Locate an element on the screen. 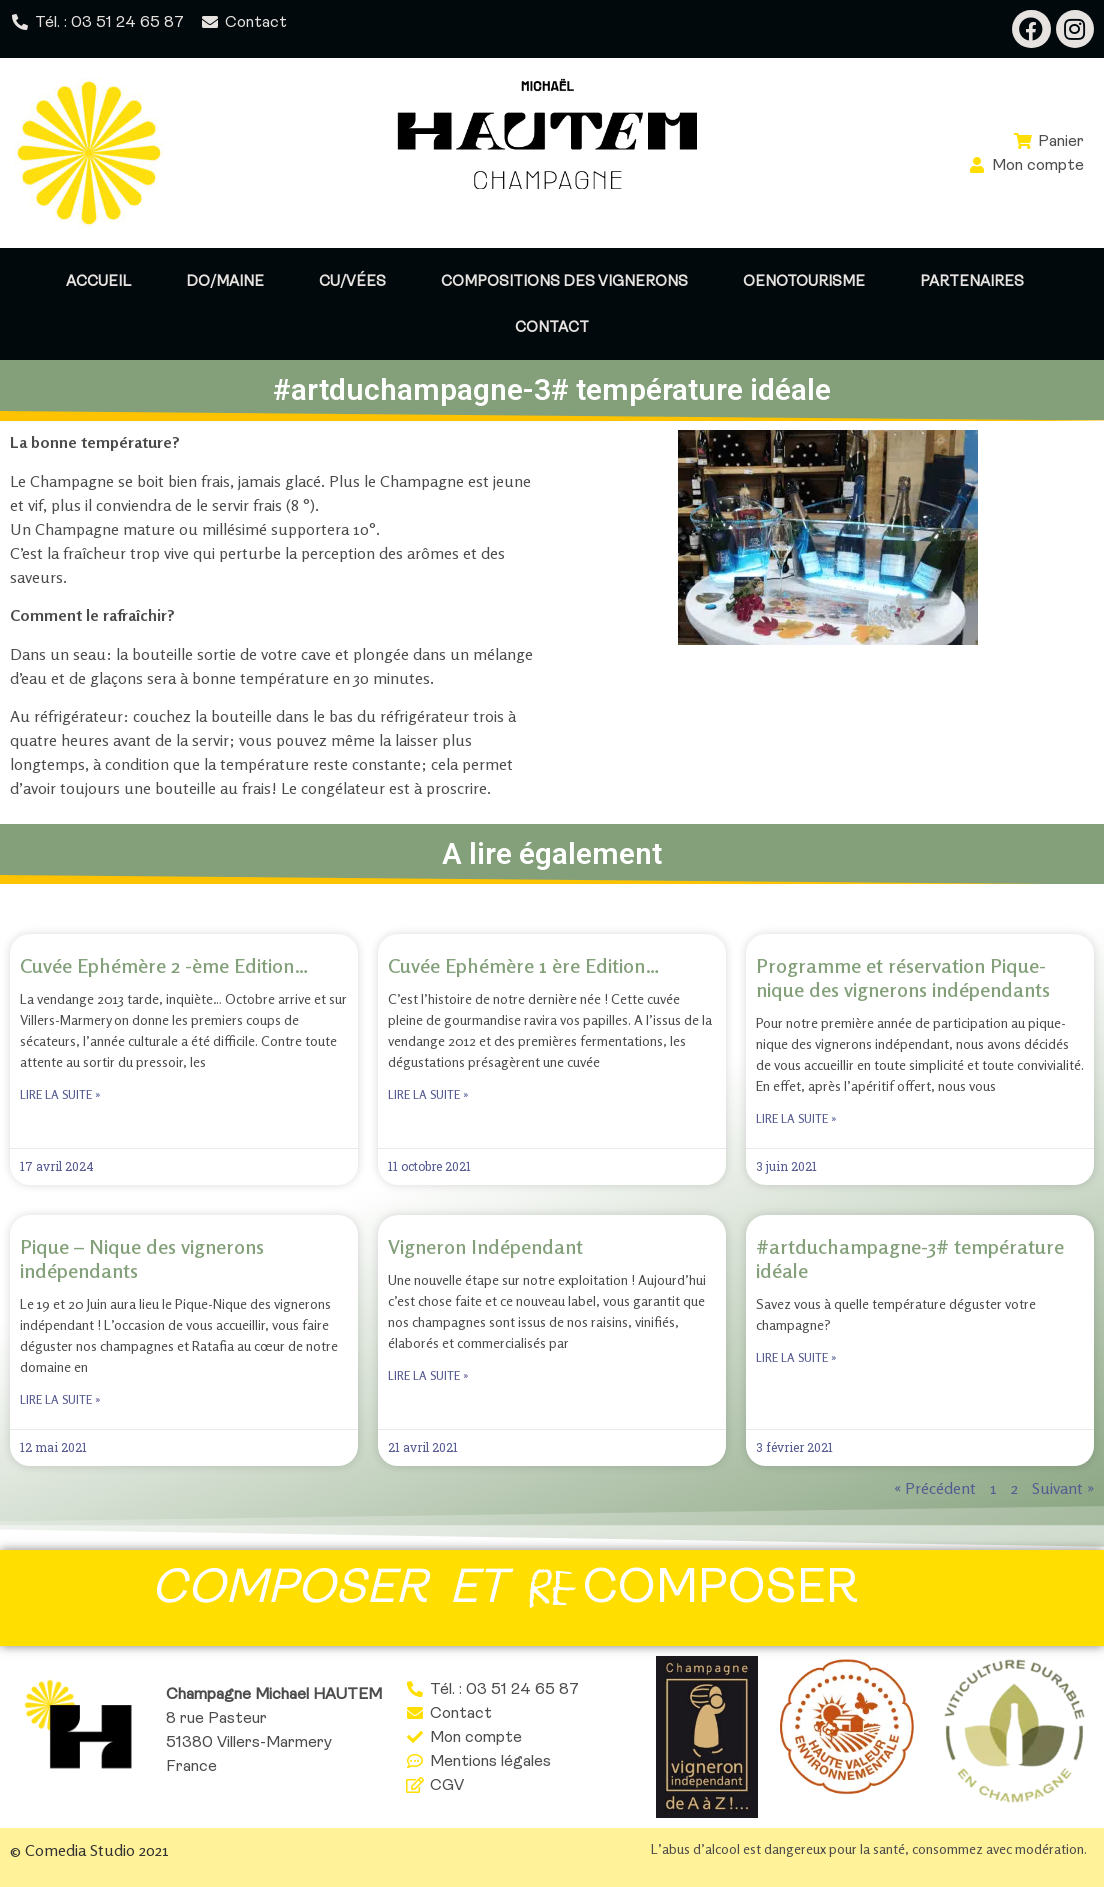 This screenshot has height=1887, width=1104. Cuvée Ephémère 2 -ème Edition… is located at coordinates (164, 965).